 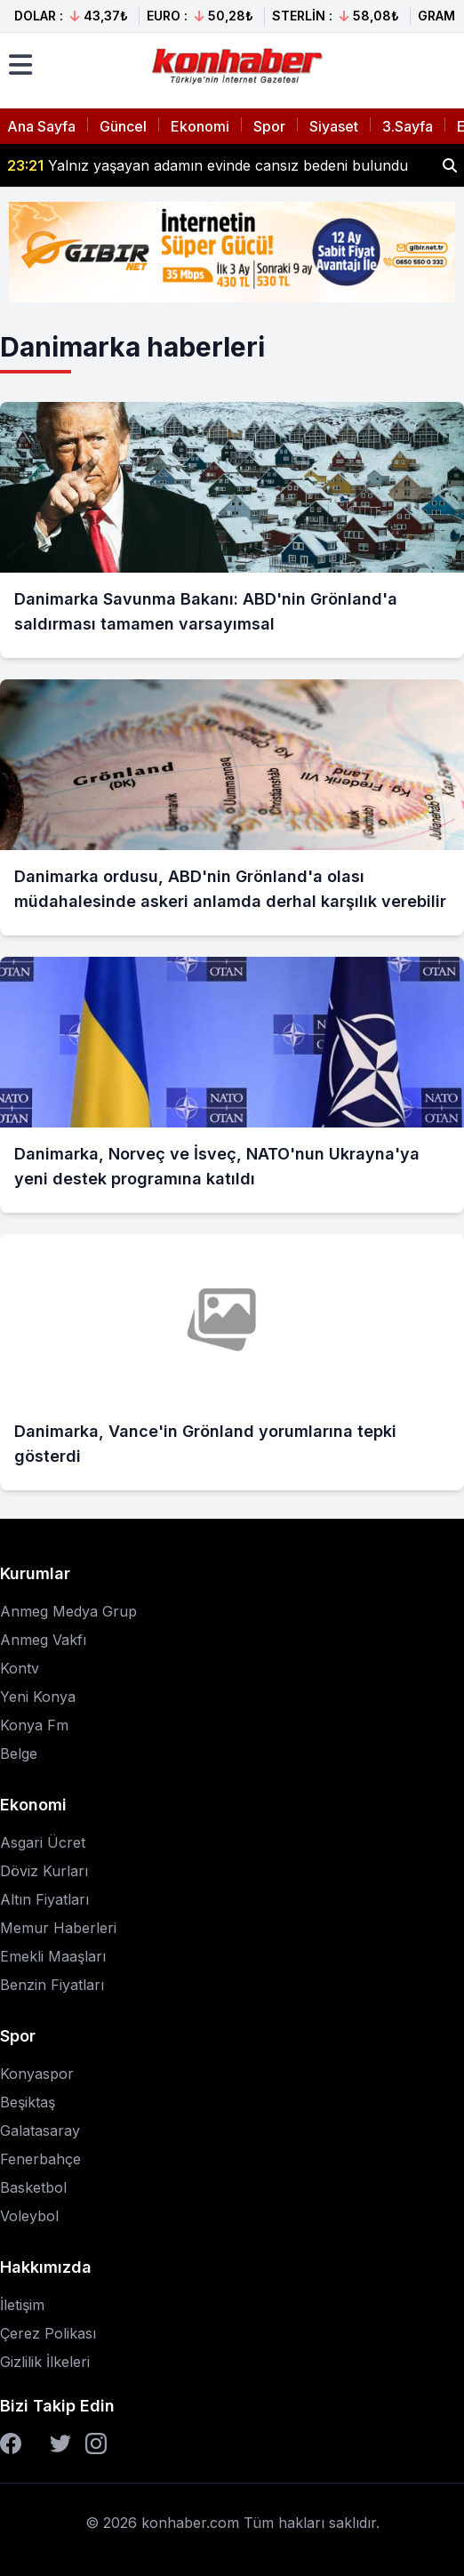 What do you see at coordinates (44, 1899) in the screenshot?
I see `Altın Fiyatları` at bounding box center [44, 1899].